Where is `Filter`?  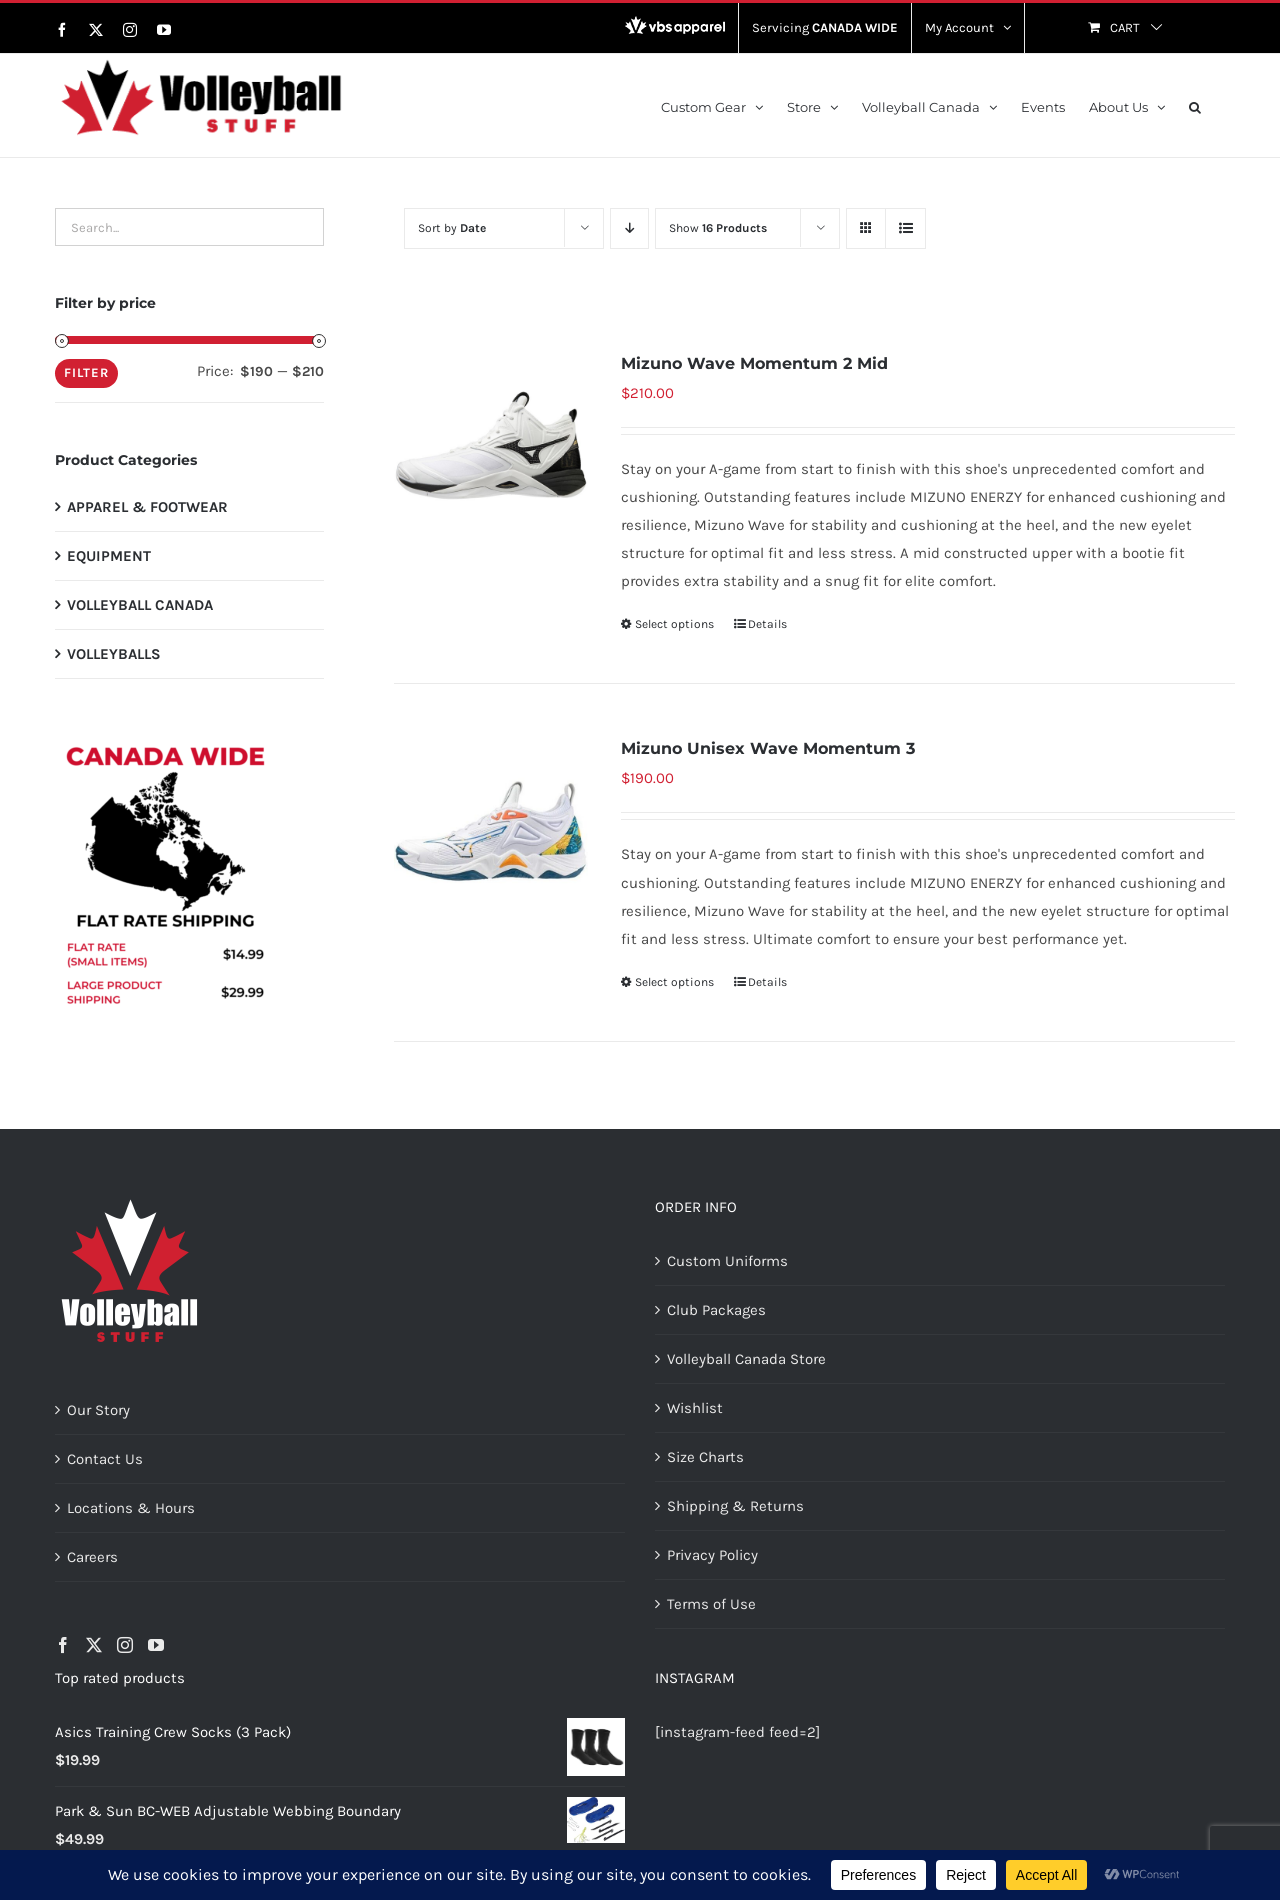
Filter is located at coordinates (86, 372).